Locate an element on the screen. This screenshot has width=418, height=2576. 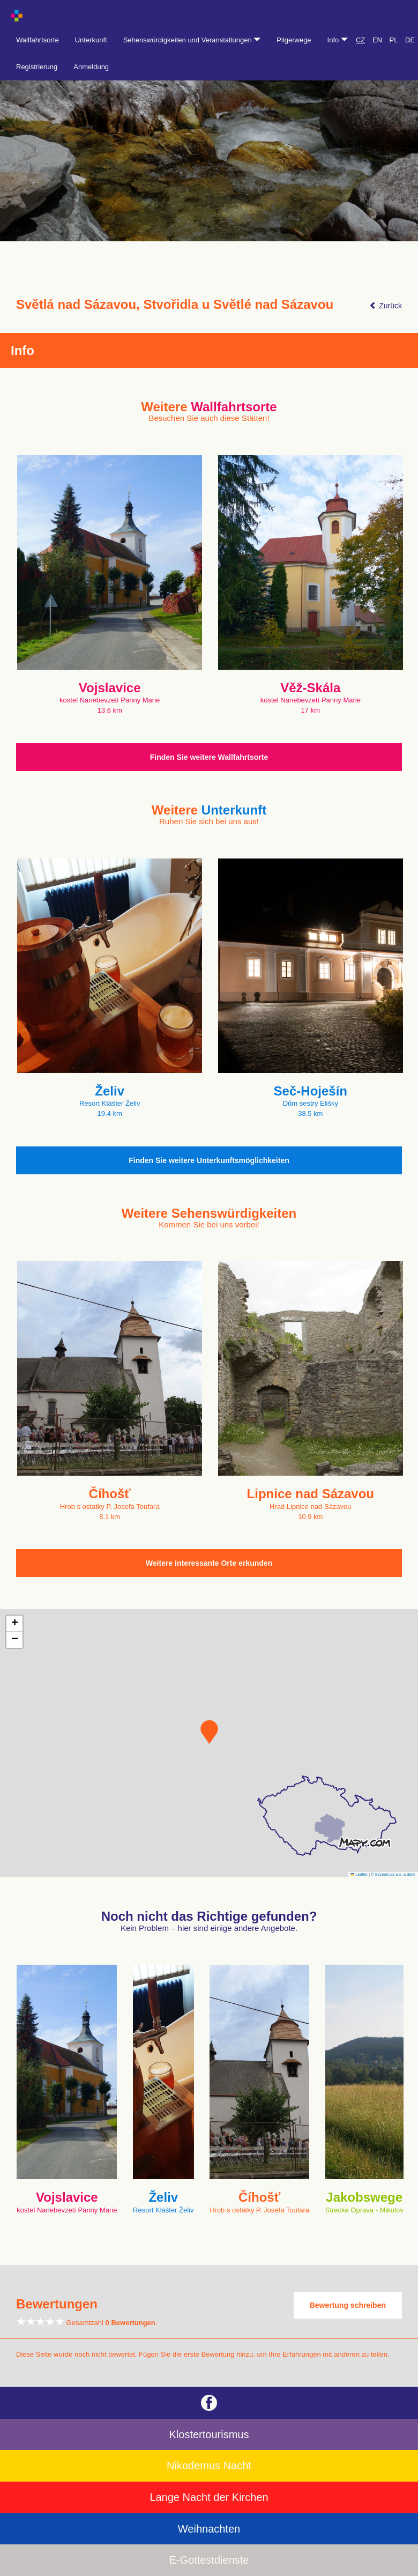
Bewertung schreiben is located at coordinates (348, 2305).